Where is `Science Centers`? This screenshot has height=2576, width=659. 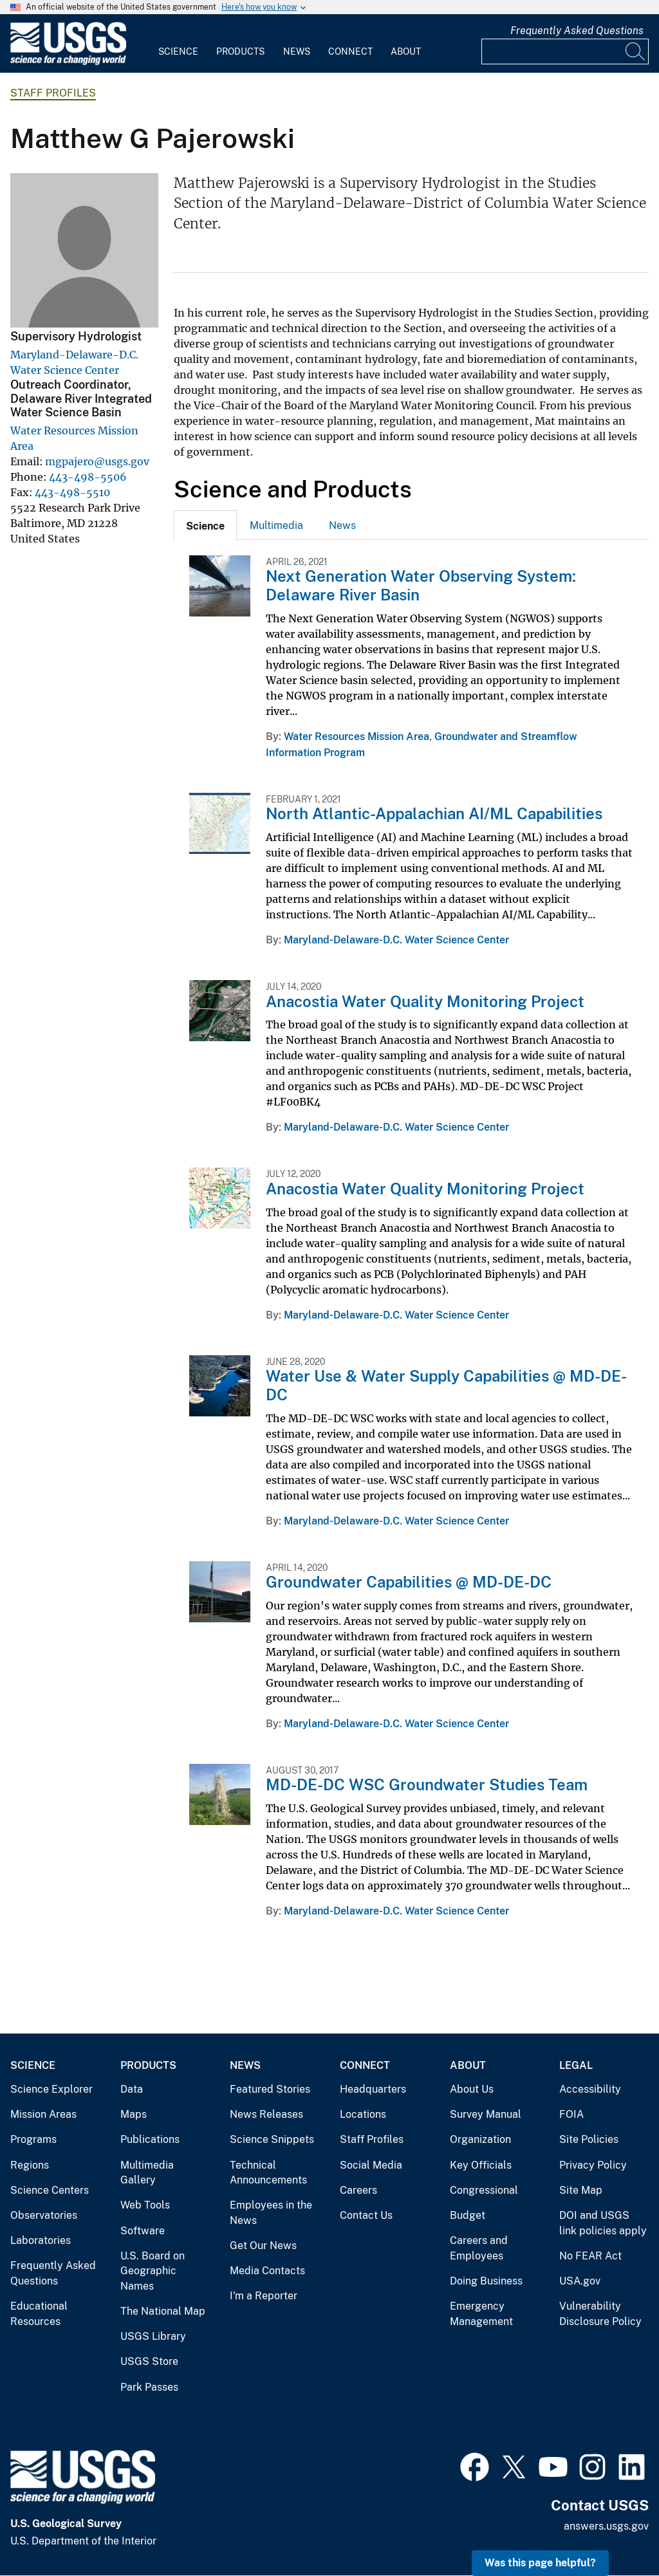
Science Centers is located at coordinates (49, 2190).